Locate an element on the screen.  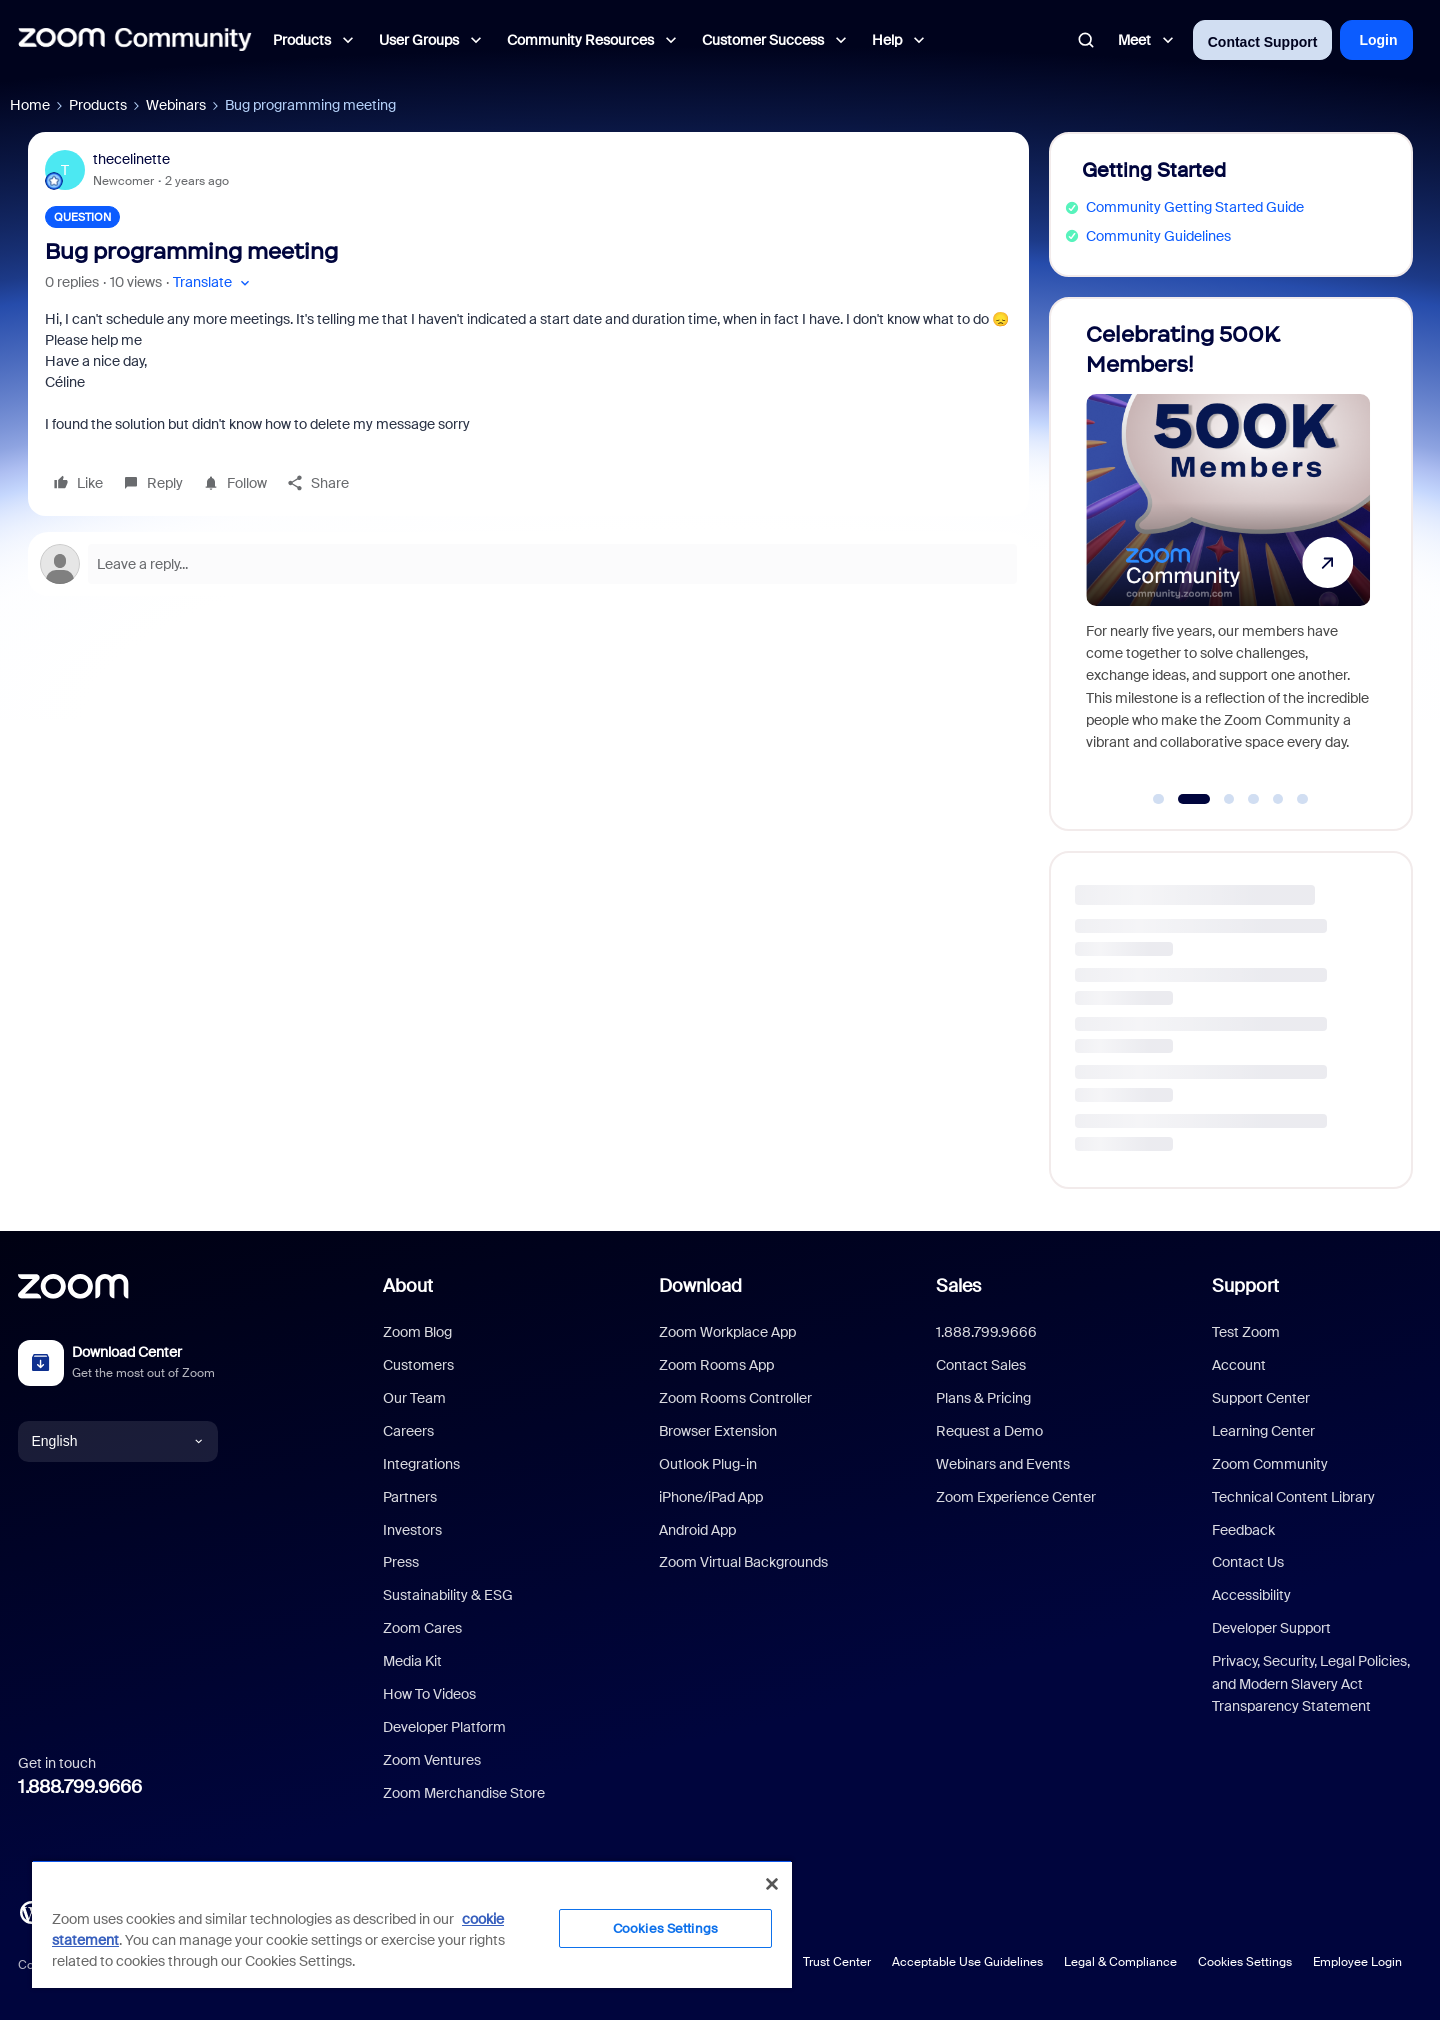
About is located at coordinates (408, 1286).